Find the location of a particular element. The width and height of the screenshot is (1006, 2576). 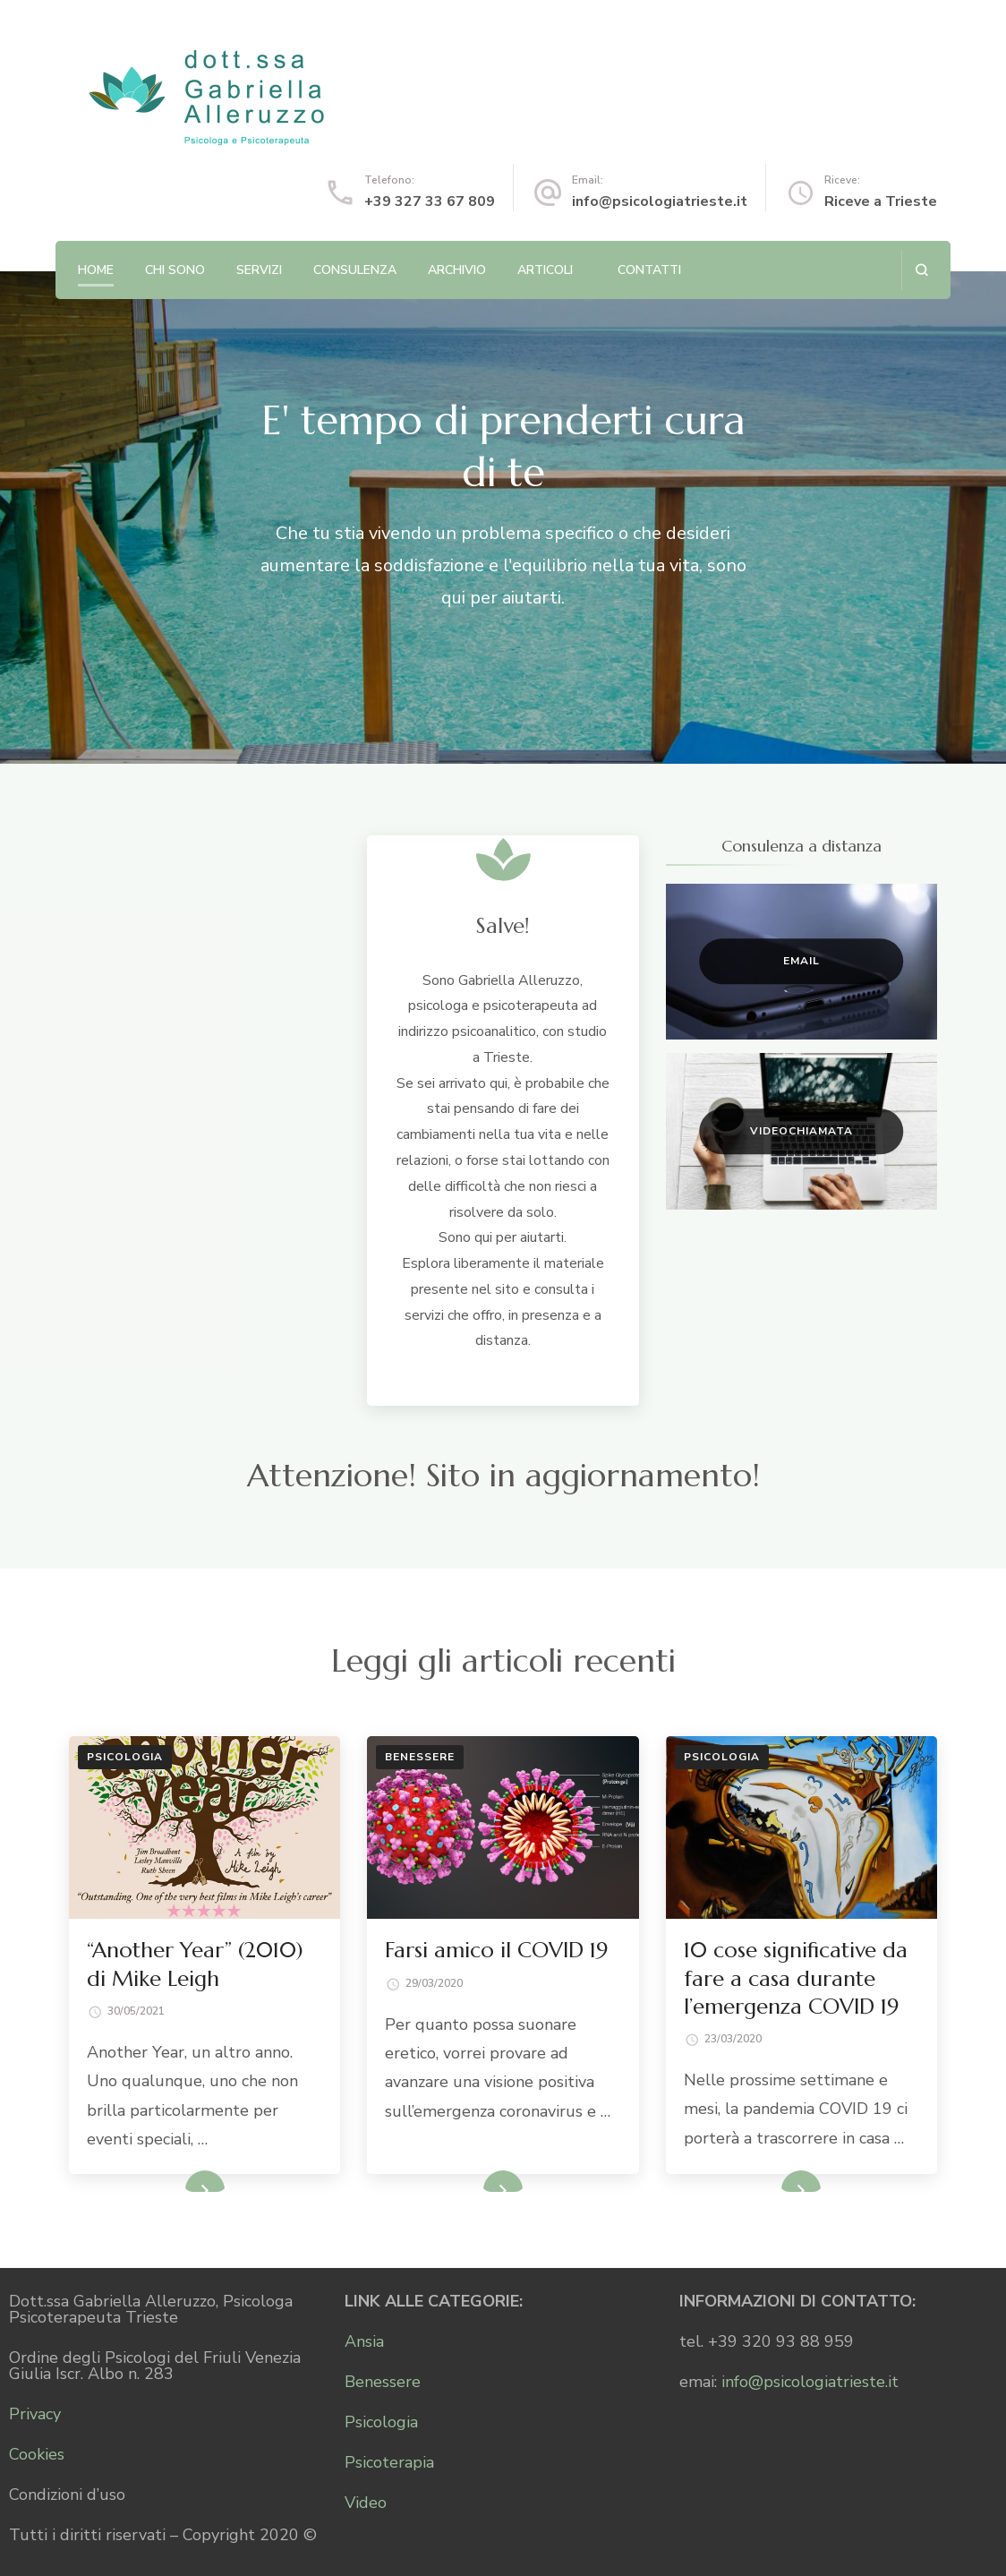

Videochiamata is located at coordinates (801, 1131).